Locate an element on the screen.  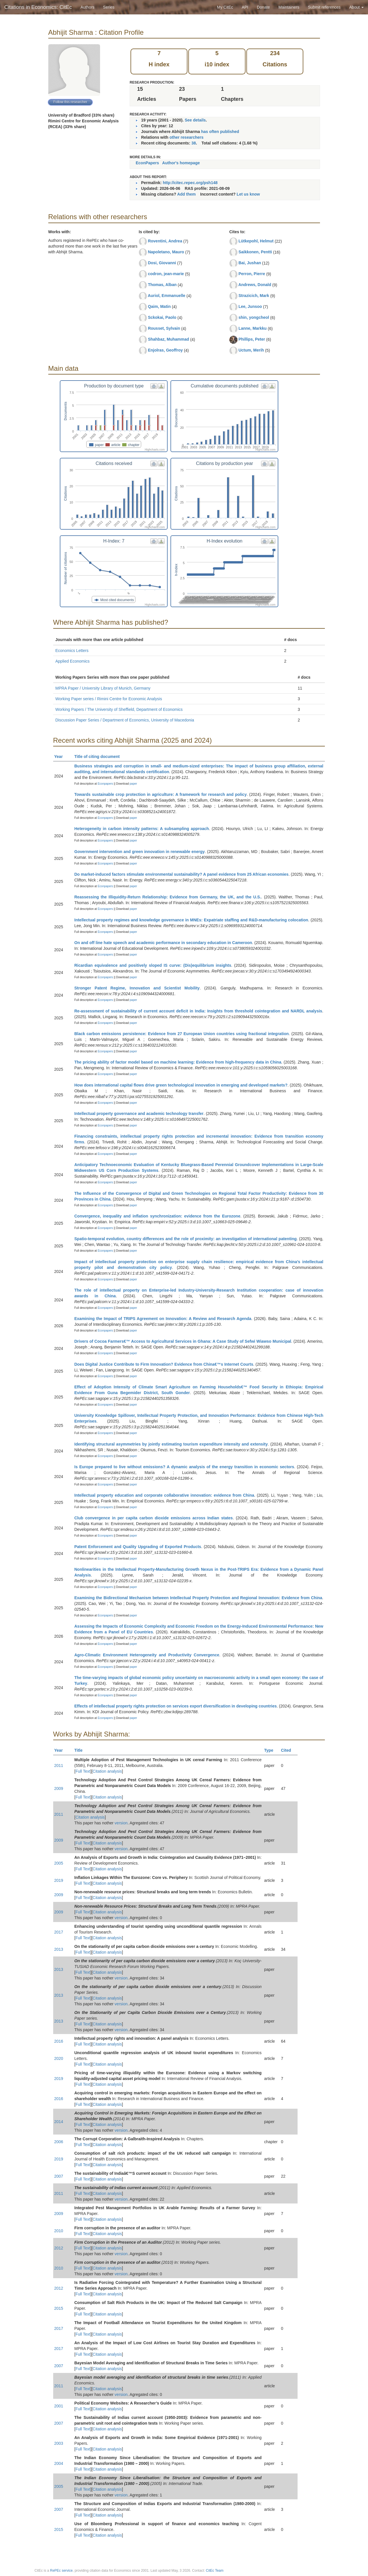
2005 is located at coordinates (58, 1863).